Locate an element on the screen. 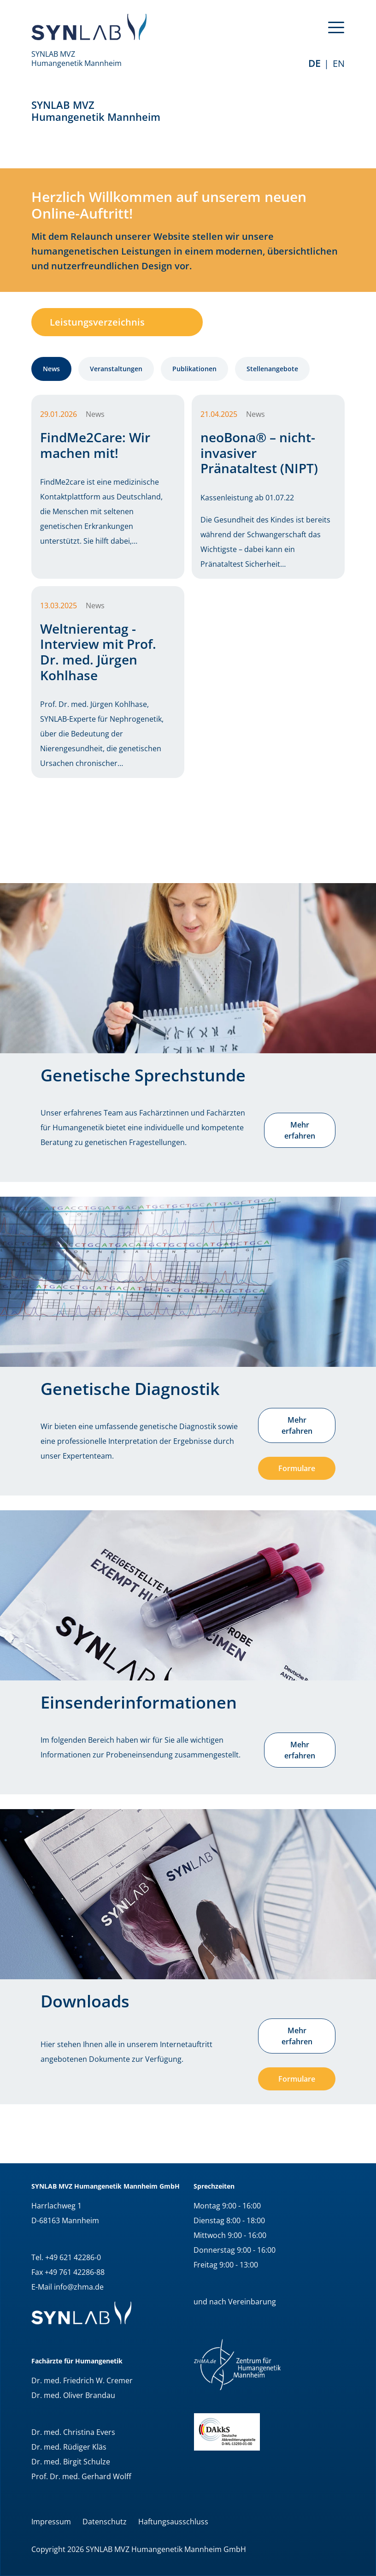 The width and height of the screenshot is (376, 2576). Weltnierentag - Interview mit Prof. Dr. med. Jürgen Kohlhase is located at coordinates (98, 652).